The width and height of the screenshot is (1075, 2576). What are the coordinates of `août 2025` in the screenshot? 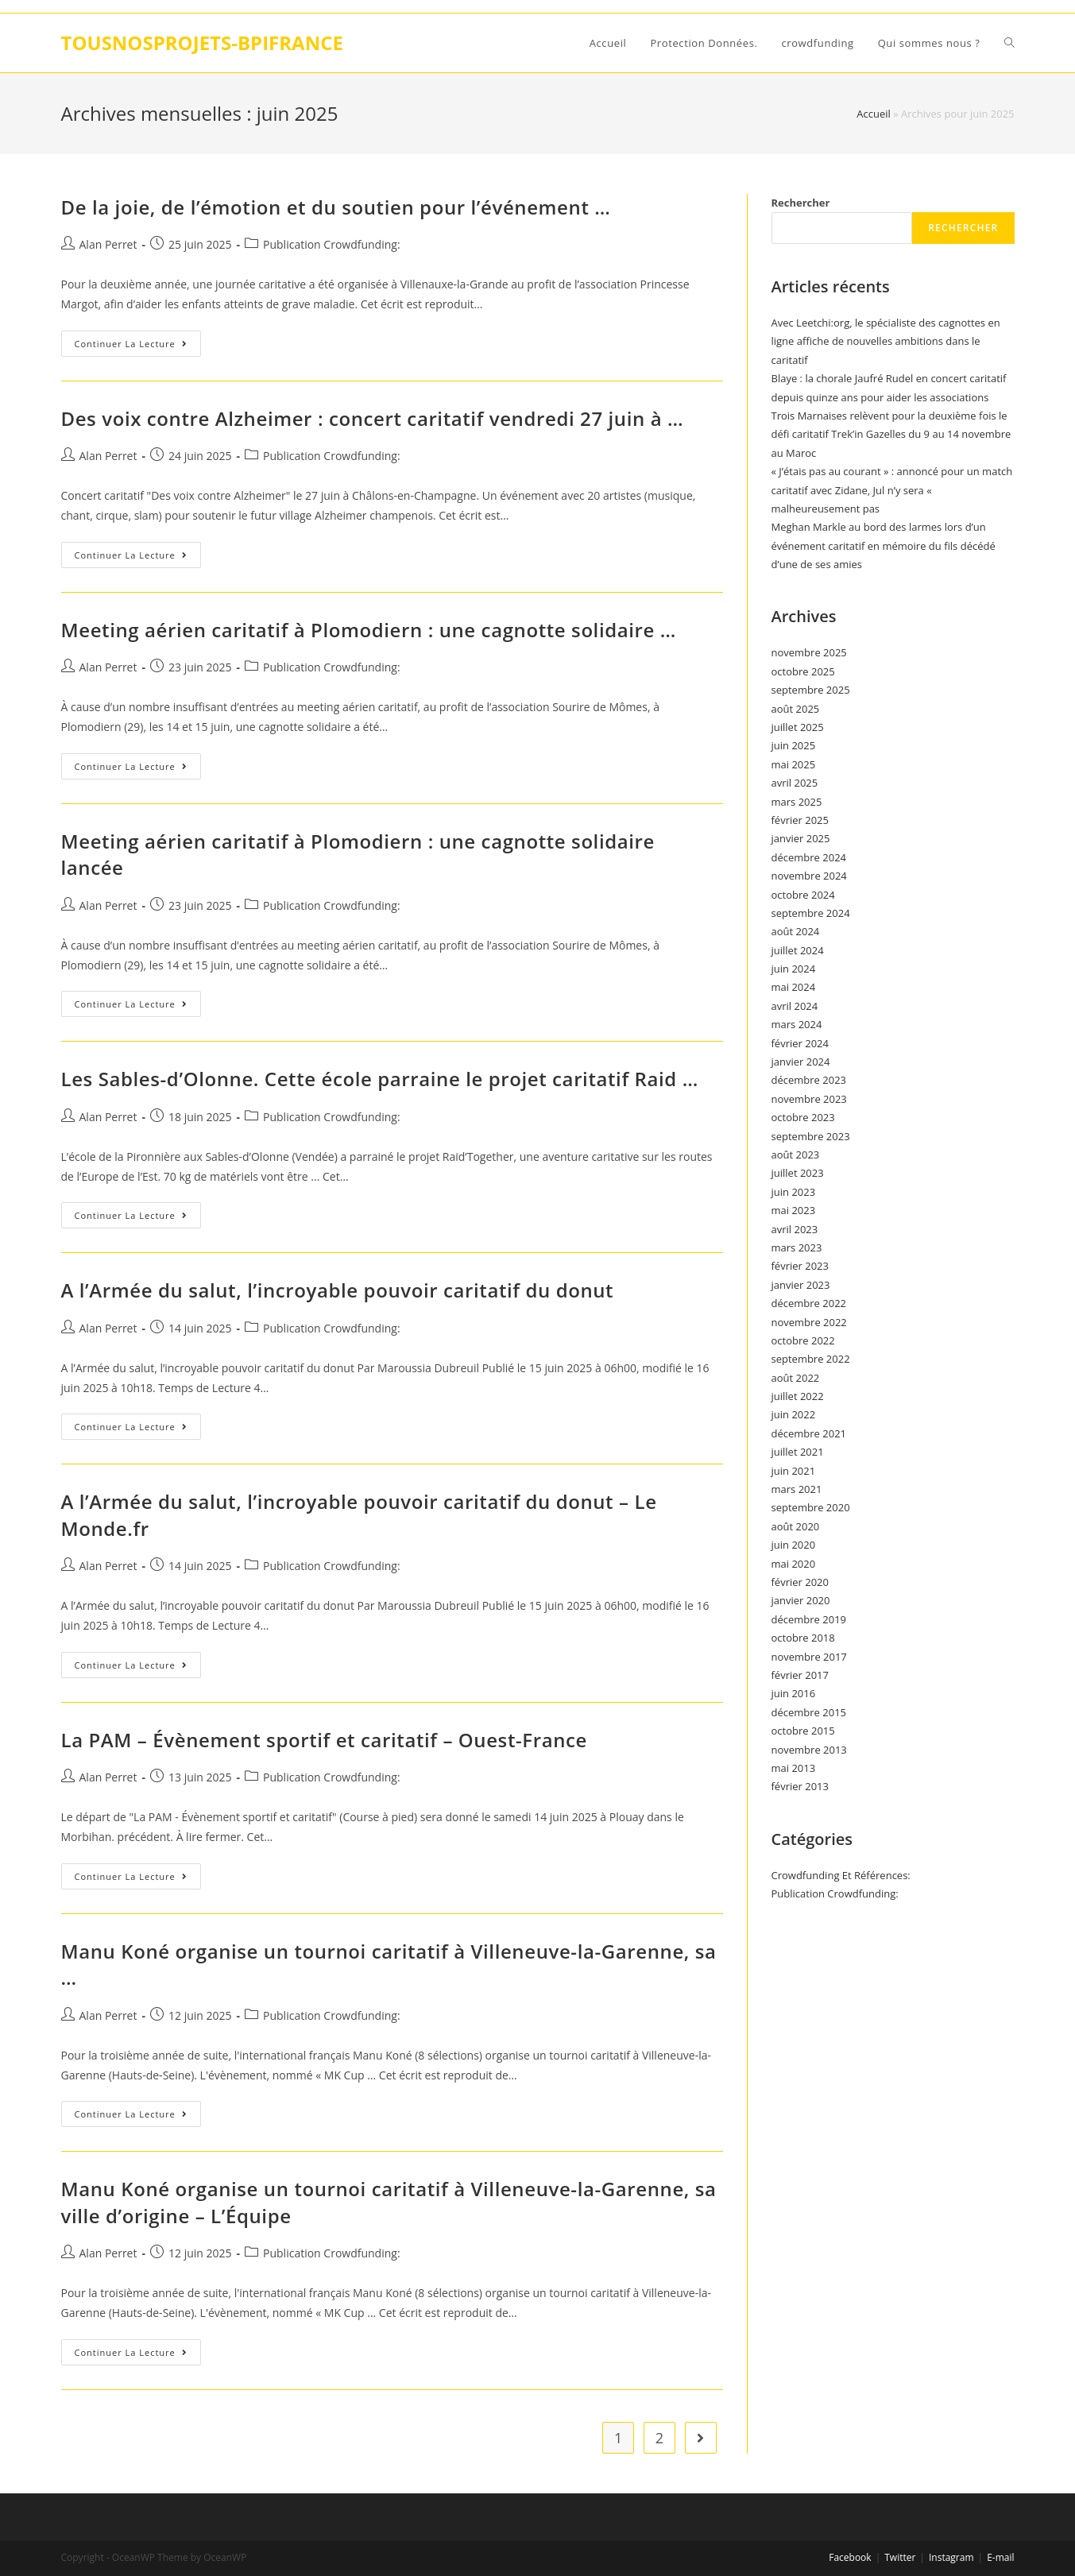 It's located at (795, 709).